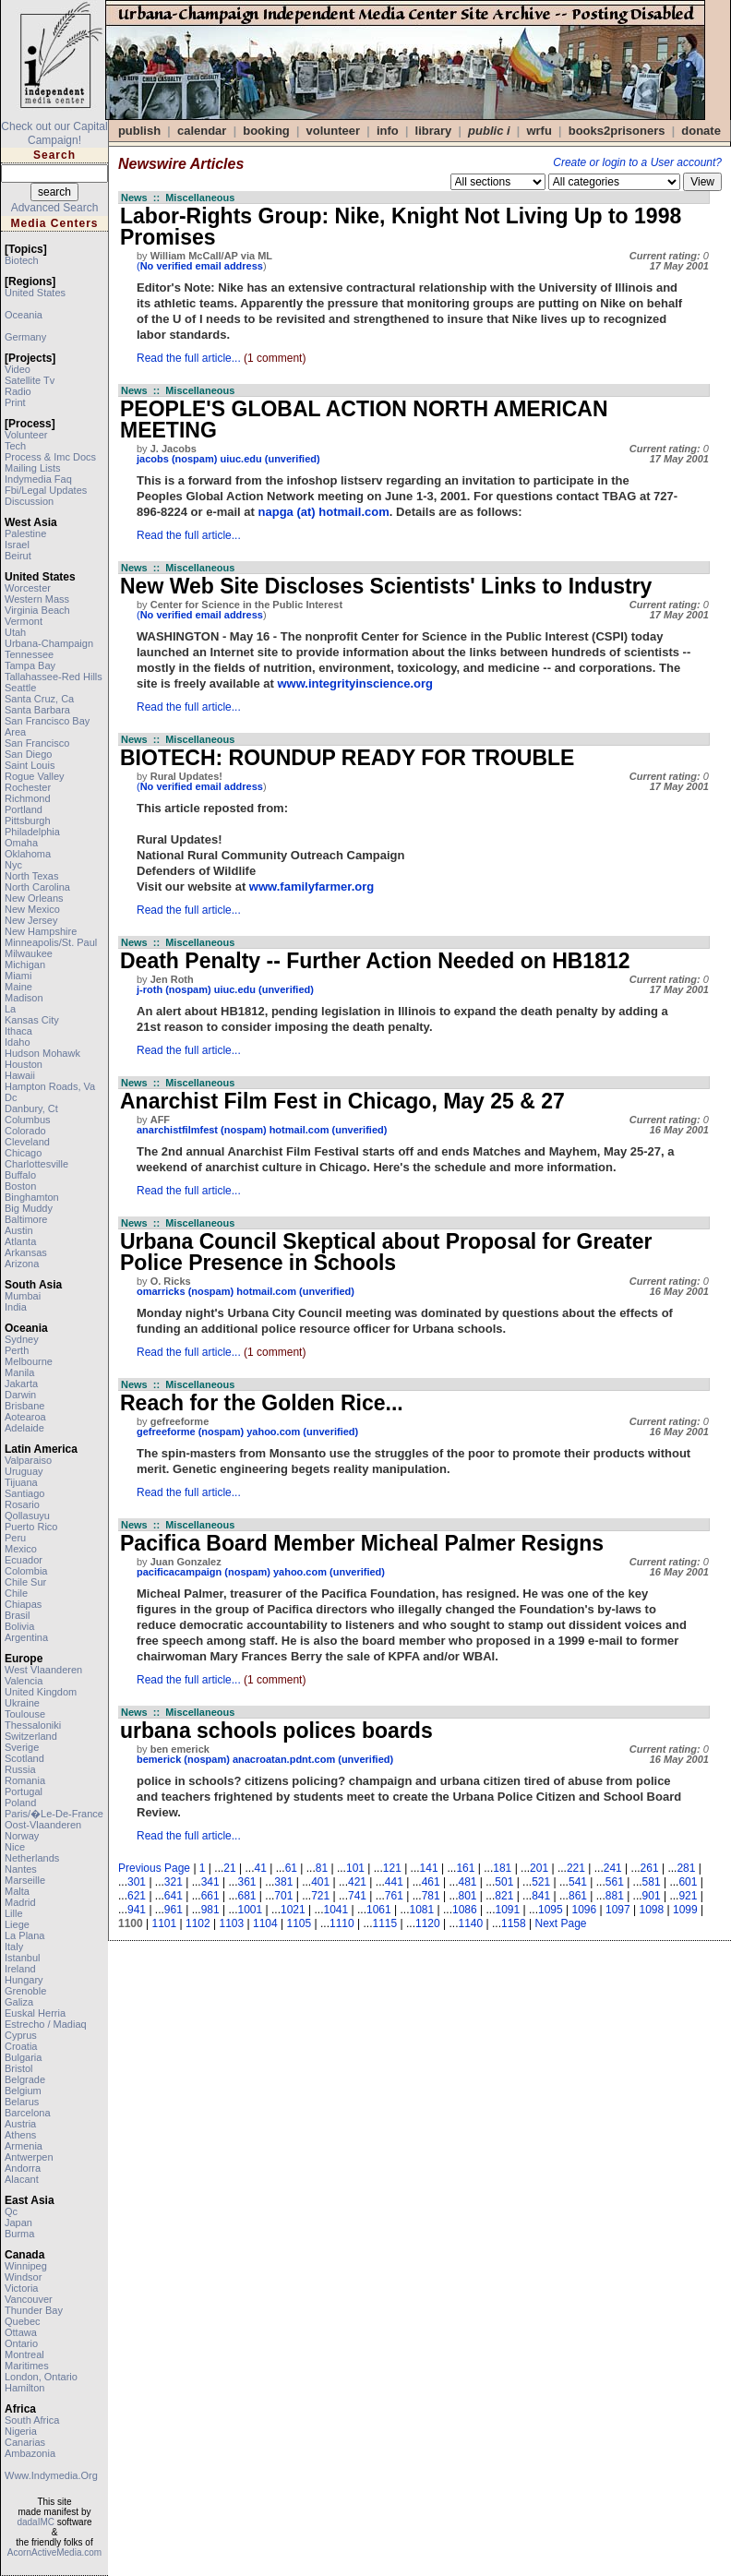 This screenshot has width=731, height=2576. What do you see at coordinates (561, 1923) in the screenshot?
I see `Next Page` at bounding box center [561, 1923].